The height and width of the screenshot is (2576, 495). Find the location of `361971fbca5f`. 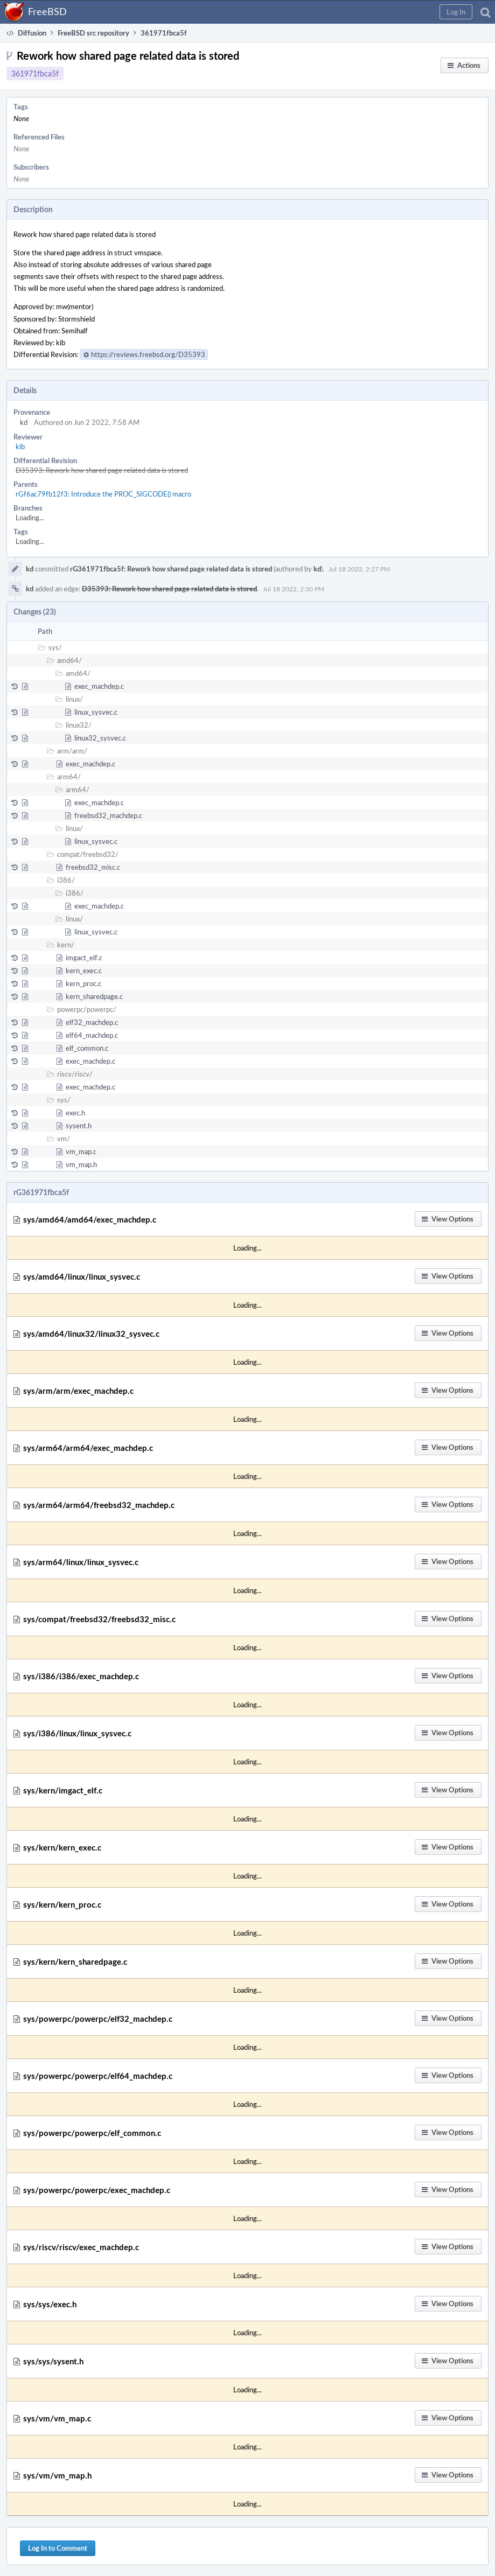

361971fbca5f is located at coordinates (35, 73).